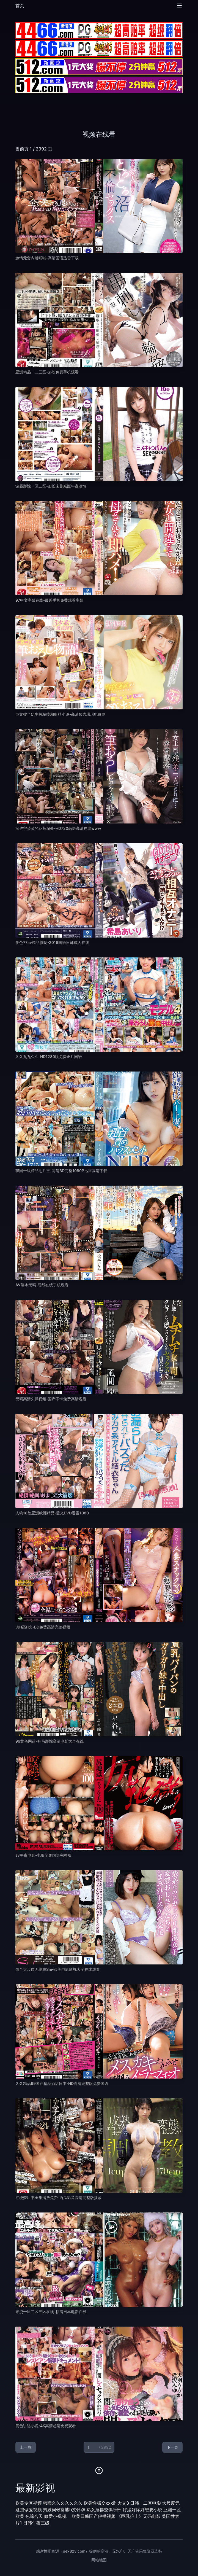 This screenshot has height=2576, width=198. I want to click on 激情无套内射啪啪-高清国语迅雷下载 [播放 激情无套内射啪啪-高清国语迅雷下载], so click(47, 257).